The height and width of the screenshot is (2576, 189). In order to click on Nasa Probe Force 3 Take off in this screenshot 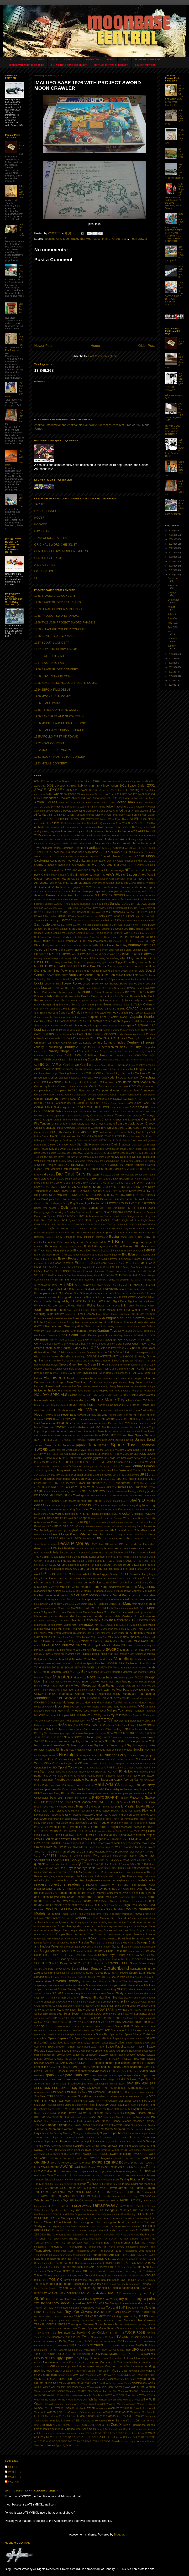, I will do `click(123, 1725)`.